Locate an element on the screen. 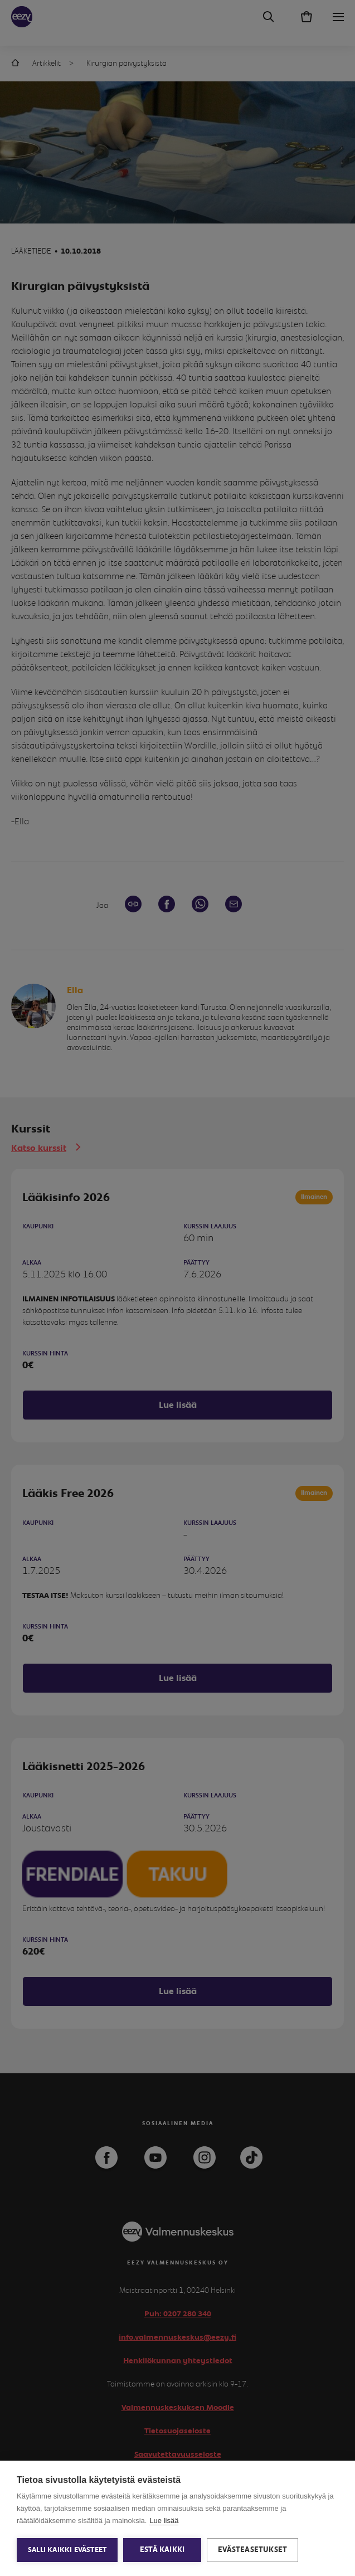 This screenshot has height=2576, width=355. Evästeasetukset is located at coordinates (252, 2550).